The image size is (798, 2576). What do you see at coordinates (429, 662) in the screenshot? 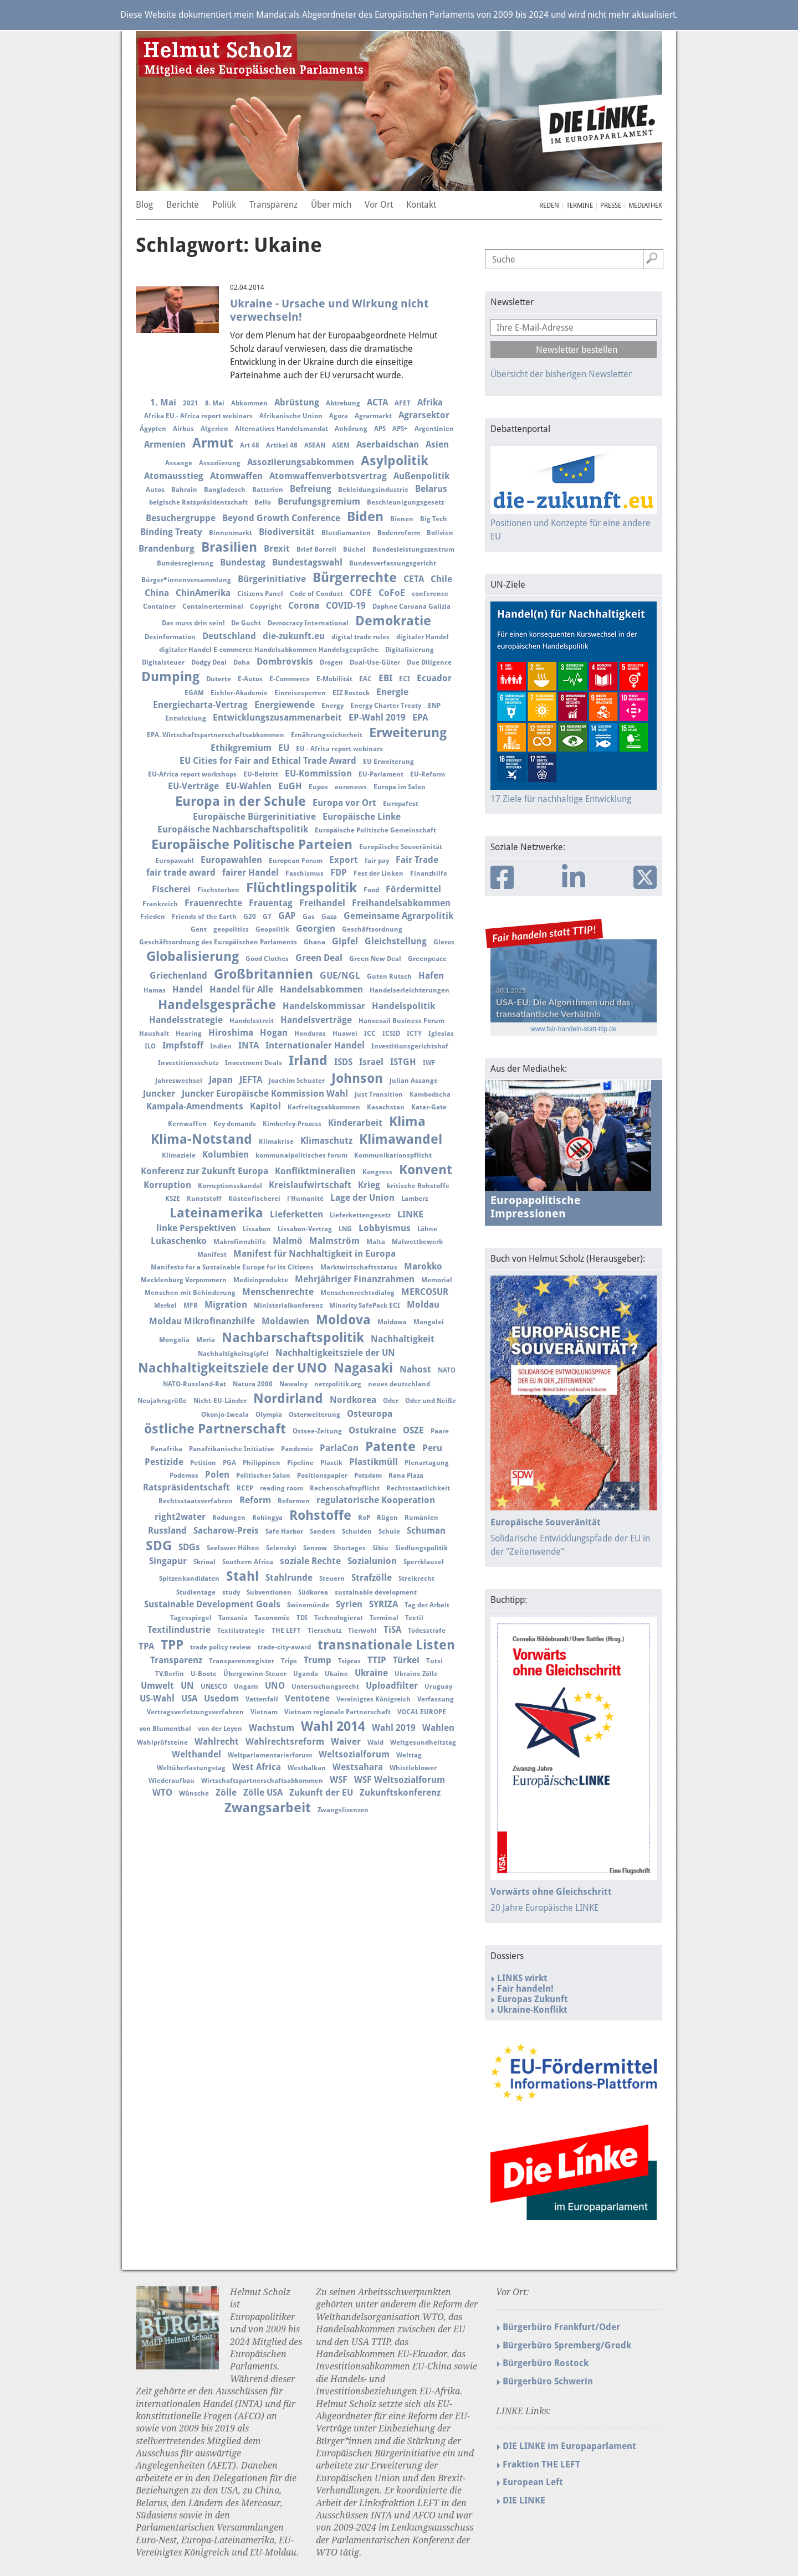
I see `Due Diligence` at bounding box center [429, 662].